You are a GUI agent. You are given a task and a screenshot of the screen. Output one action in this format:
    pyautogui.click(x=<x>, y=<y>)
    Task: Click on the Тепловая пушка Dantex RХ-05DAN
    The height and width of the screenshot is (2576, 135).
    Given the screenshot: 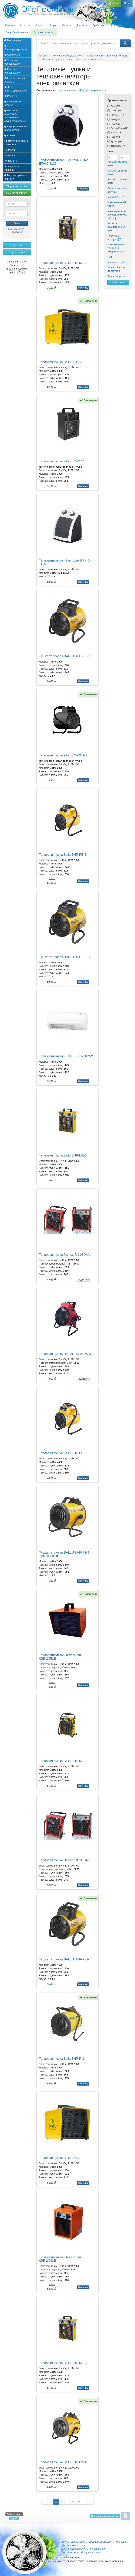 What is the action you would take?
    pyautogui.click(x=64, y=1860)
    